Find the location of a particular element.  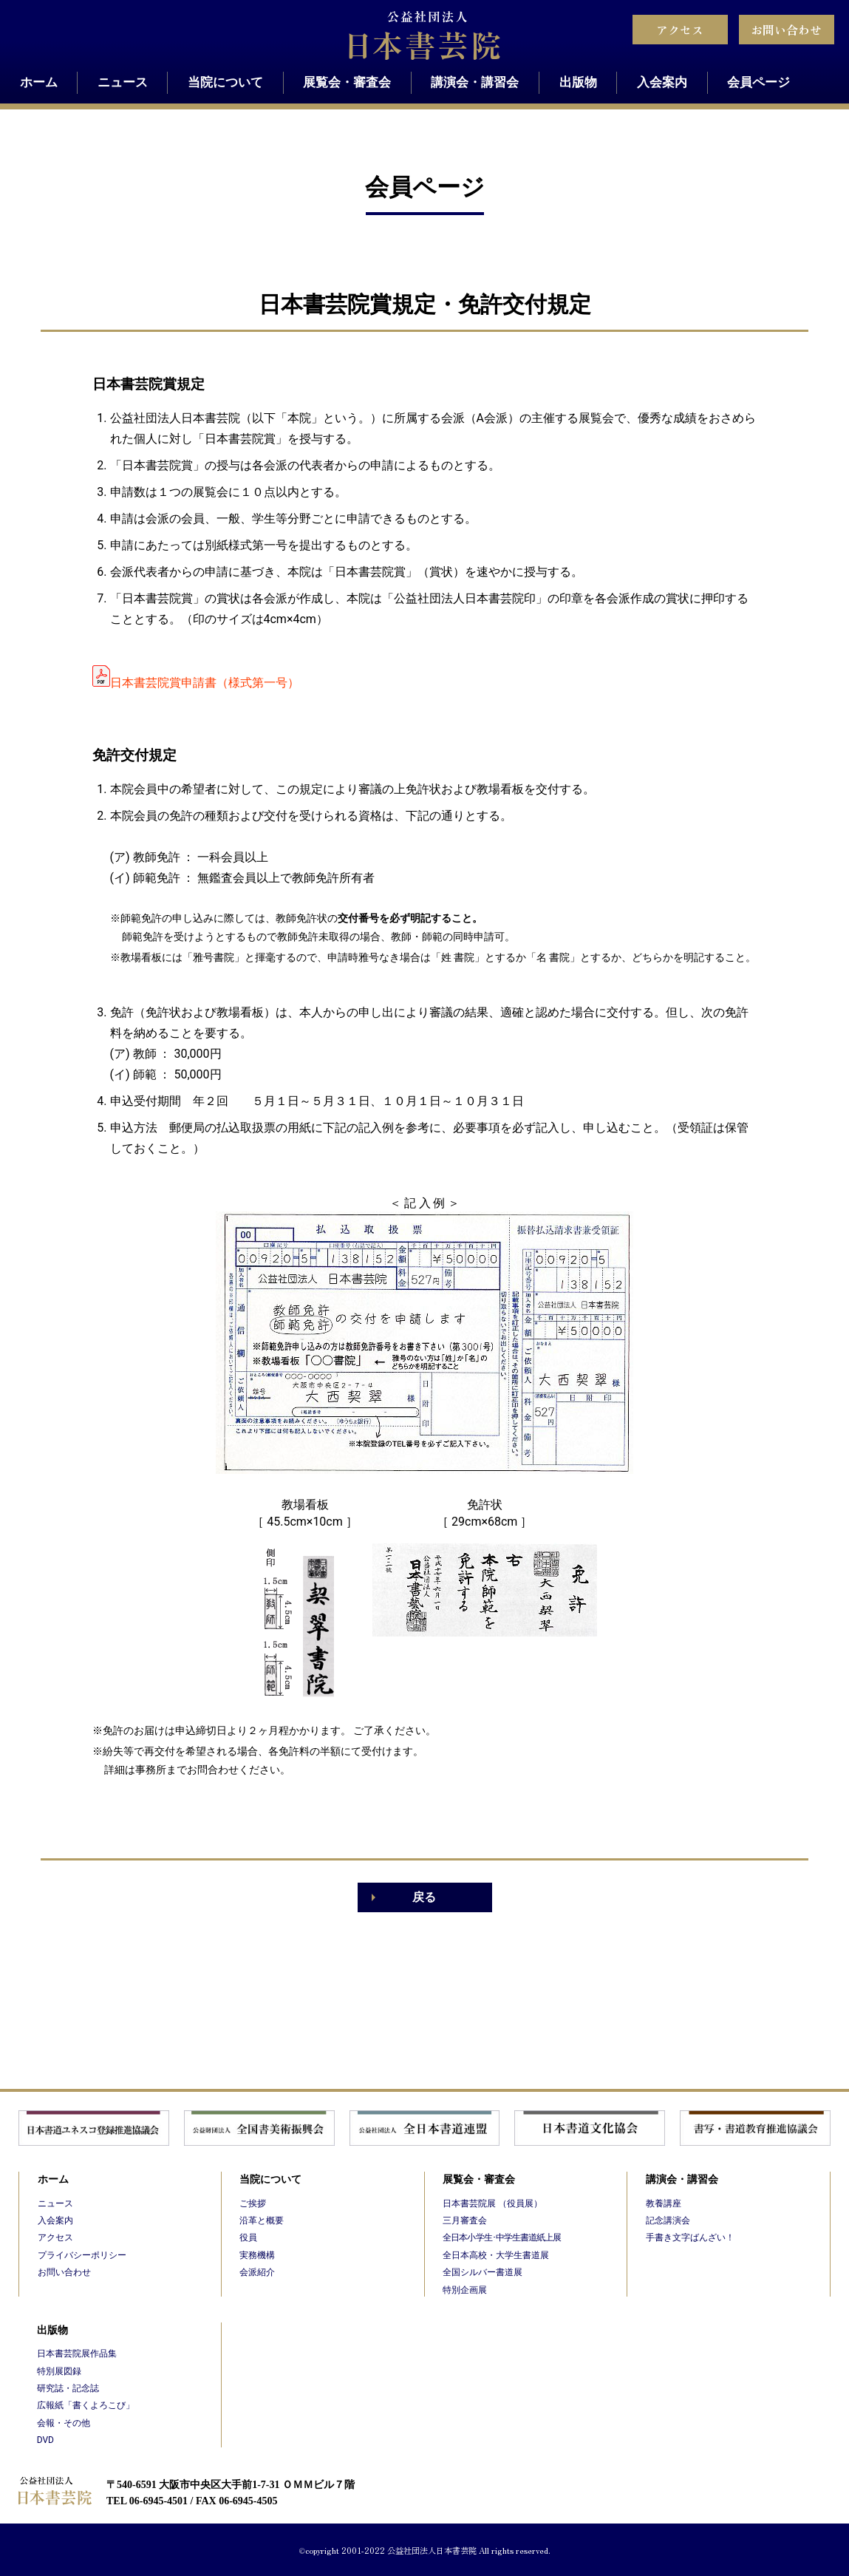

会員ページ is located at coordinates (758, 82).